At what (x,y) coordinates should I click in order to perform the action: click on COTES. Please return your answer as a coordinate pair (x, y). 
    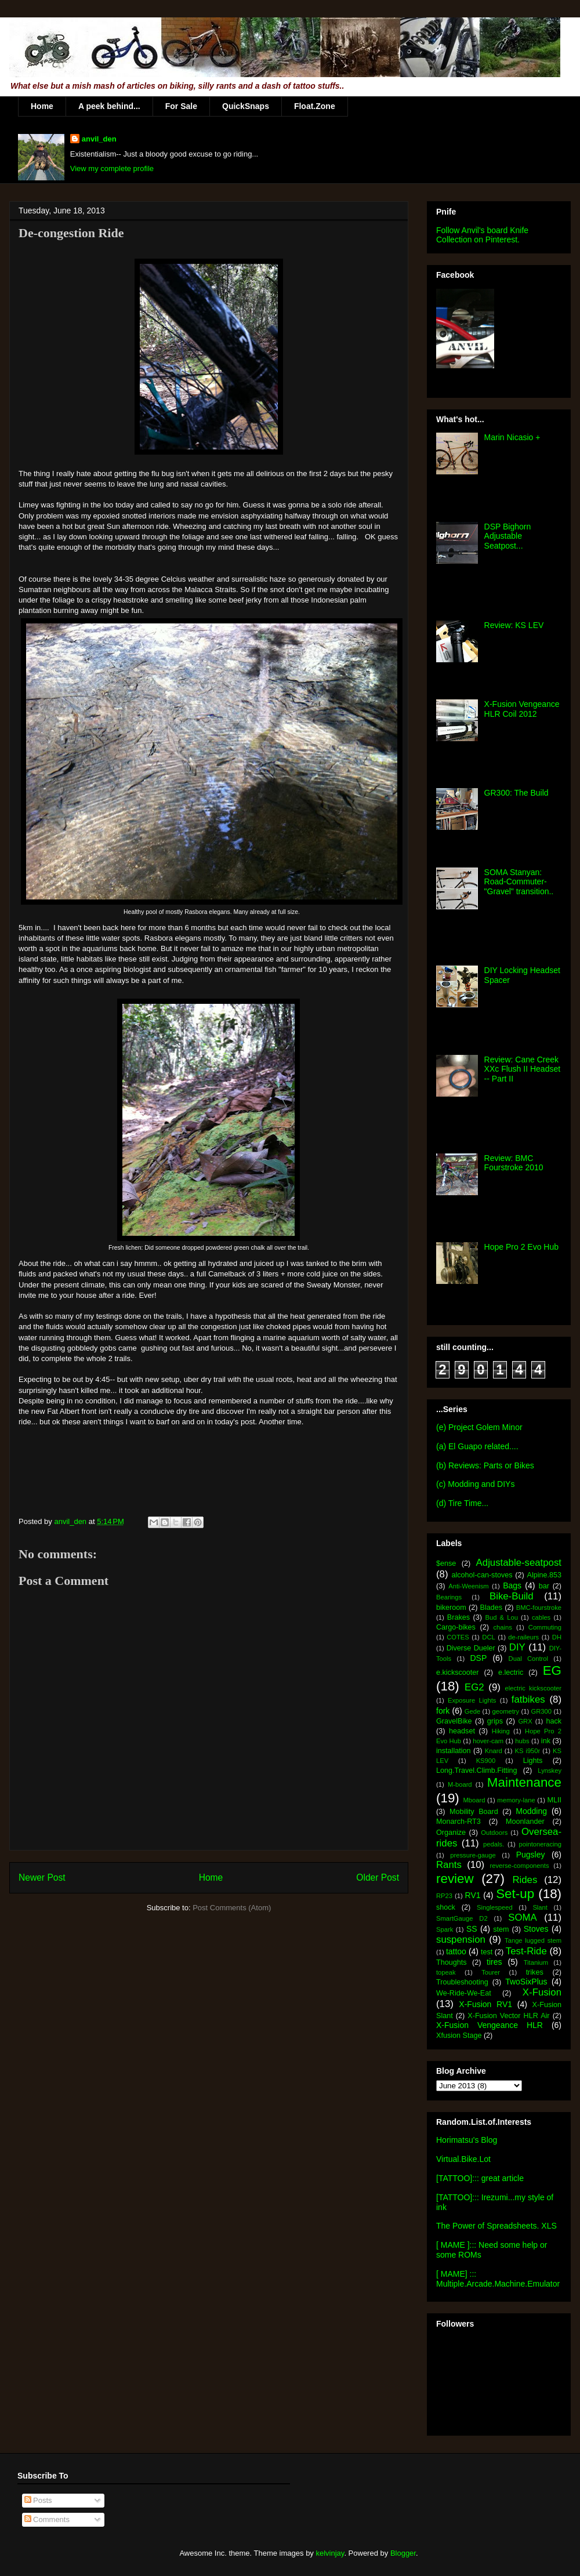
    Looking at the image, I should click on (458, 1637).